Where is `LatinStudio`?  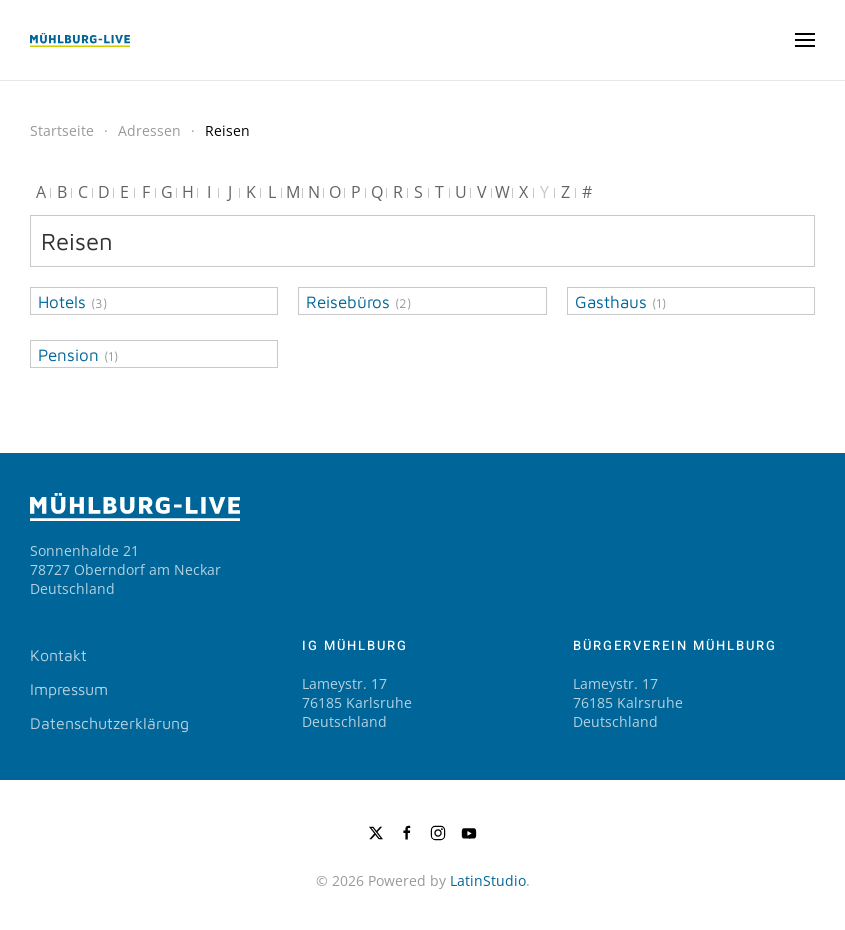 LatinStudio is located at coordinates (488, 880).